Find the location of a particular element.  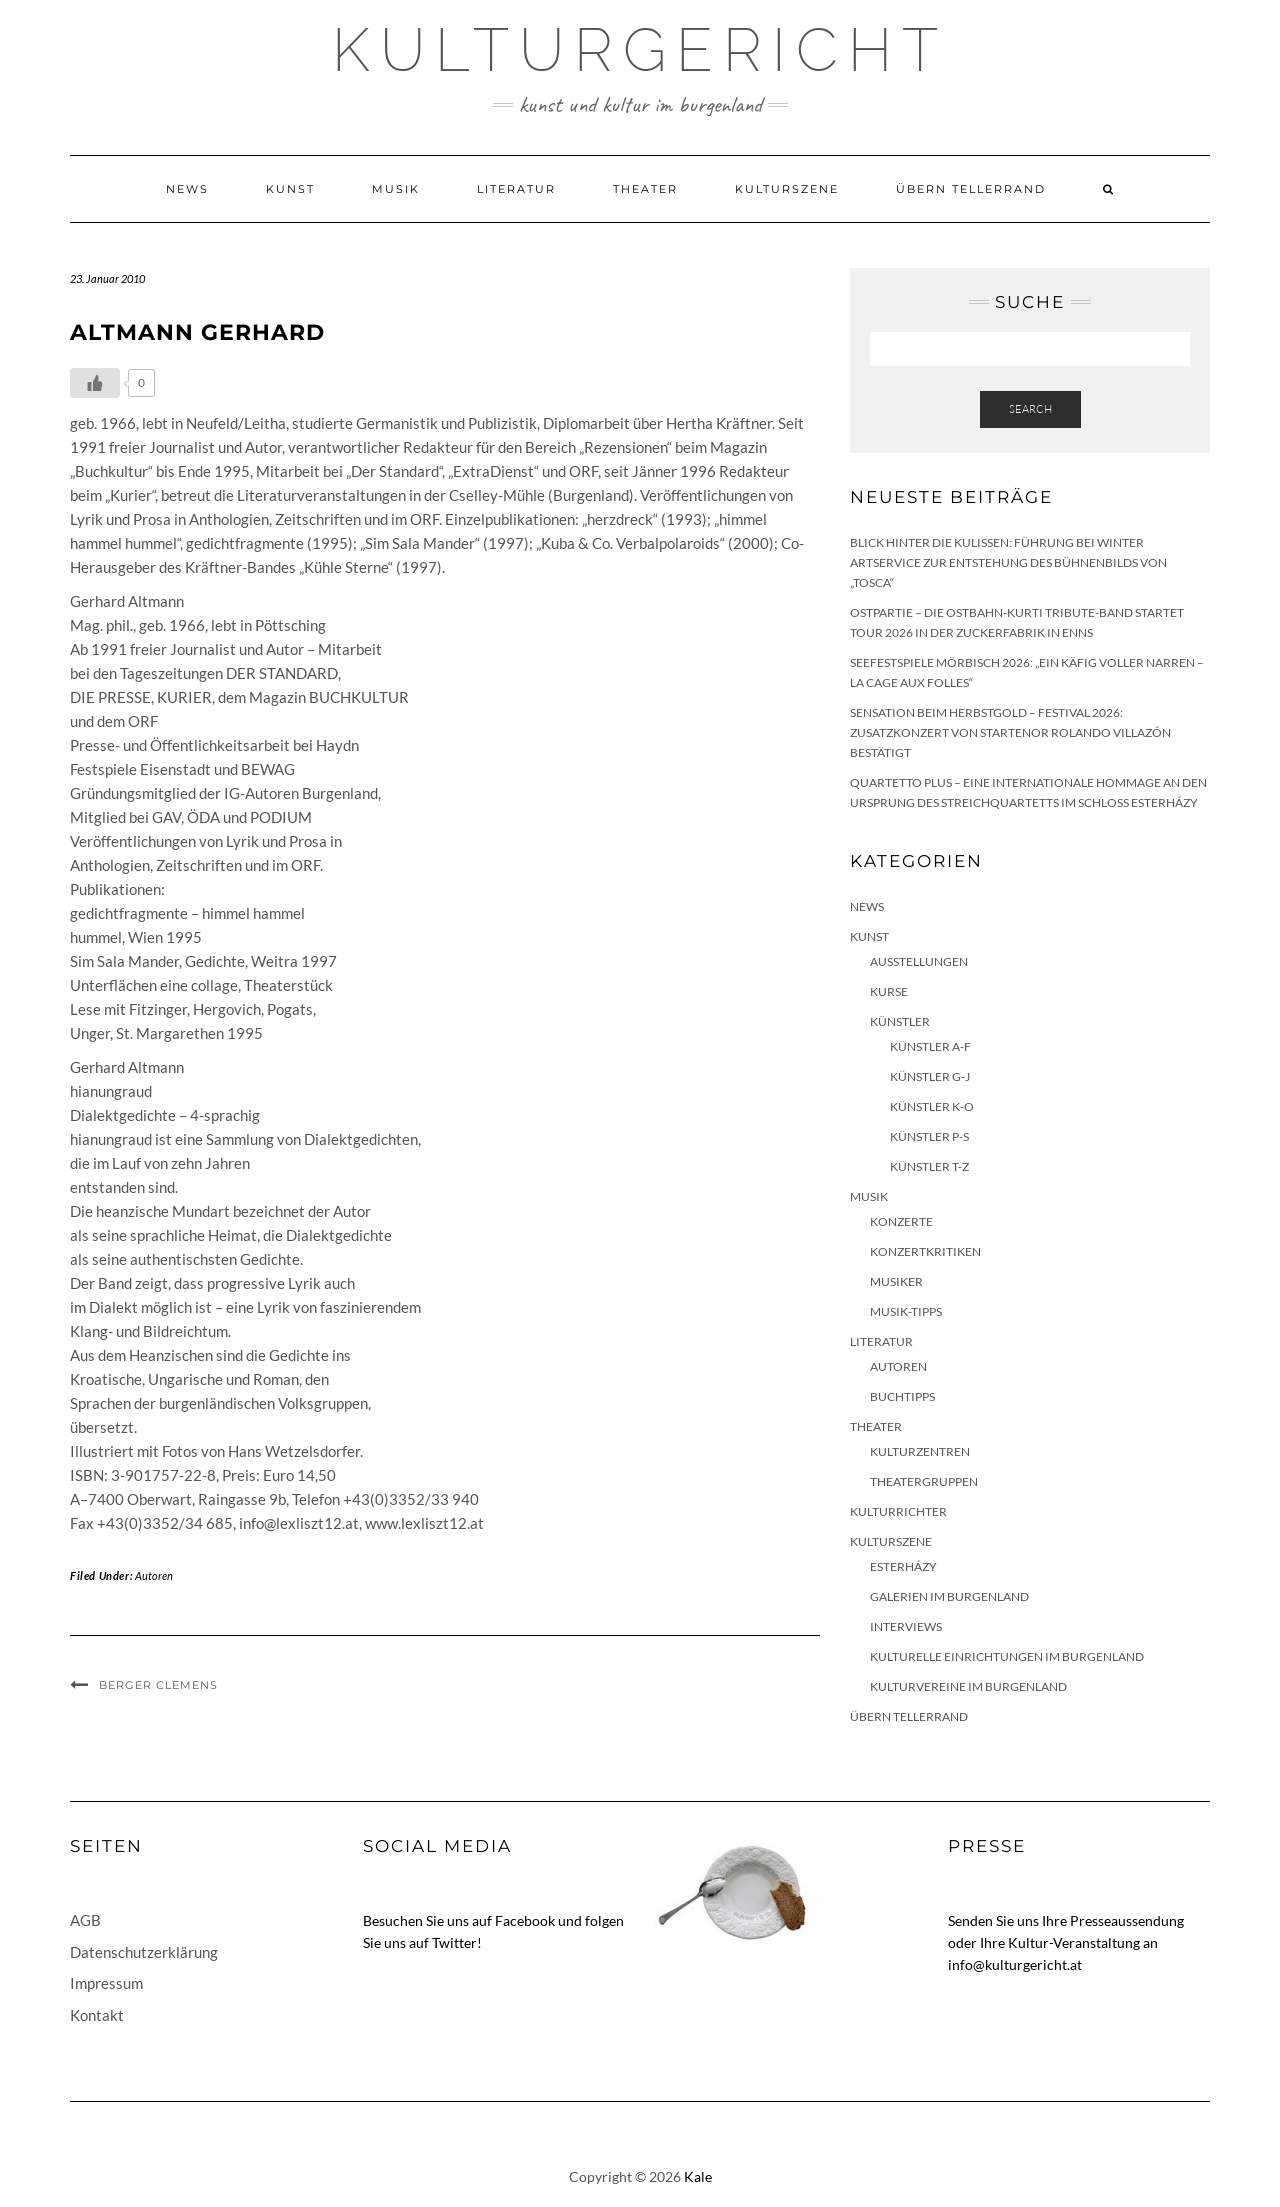

Künstler T-Z is located at coordinates (929, 1166).